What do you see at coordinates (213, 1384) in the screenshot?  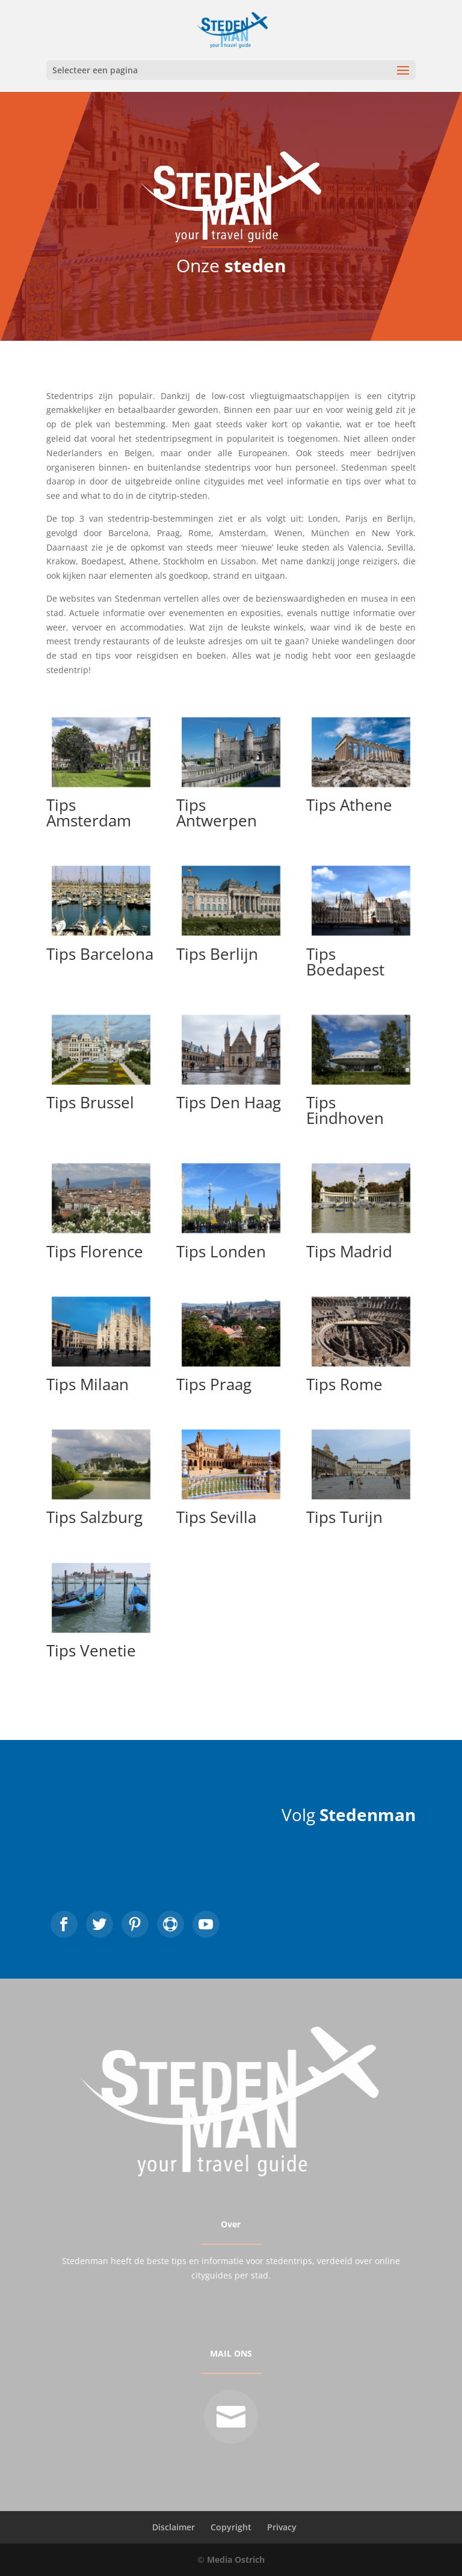 I see `Tips Praag` at bounding box center [213, 1384].